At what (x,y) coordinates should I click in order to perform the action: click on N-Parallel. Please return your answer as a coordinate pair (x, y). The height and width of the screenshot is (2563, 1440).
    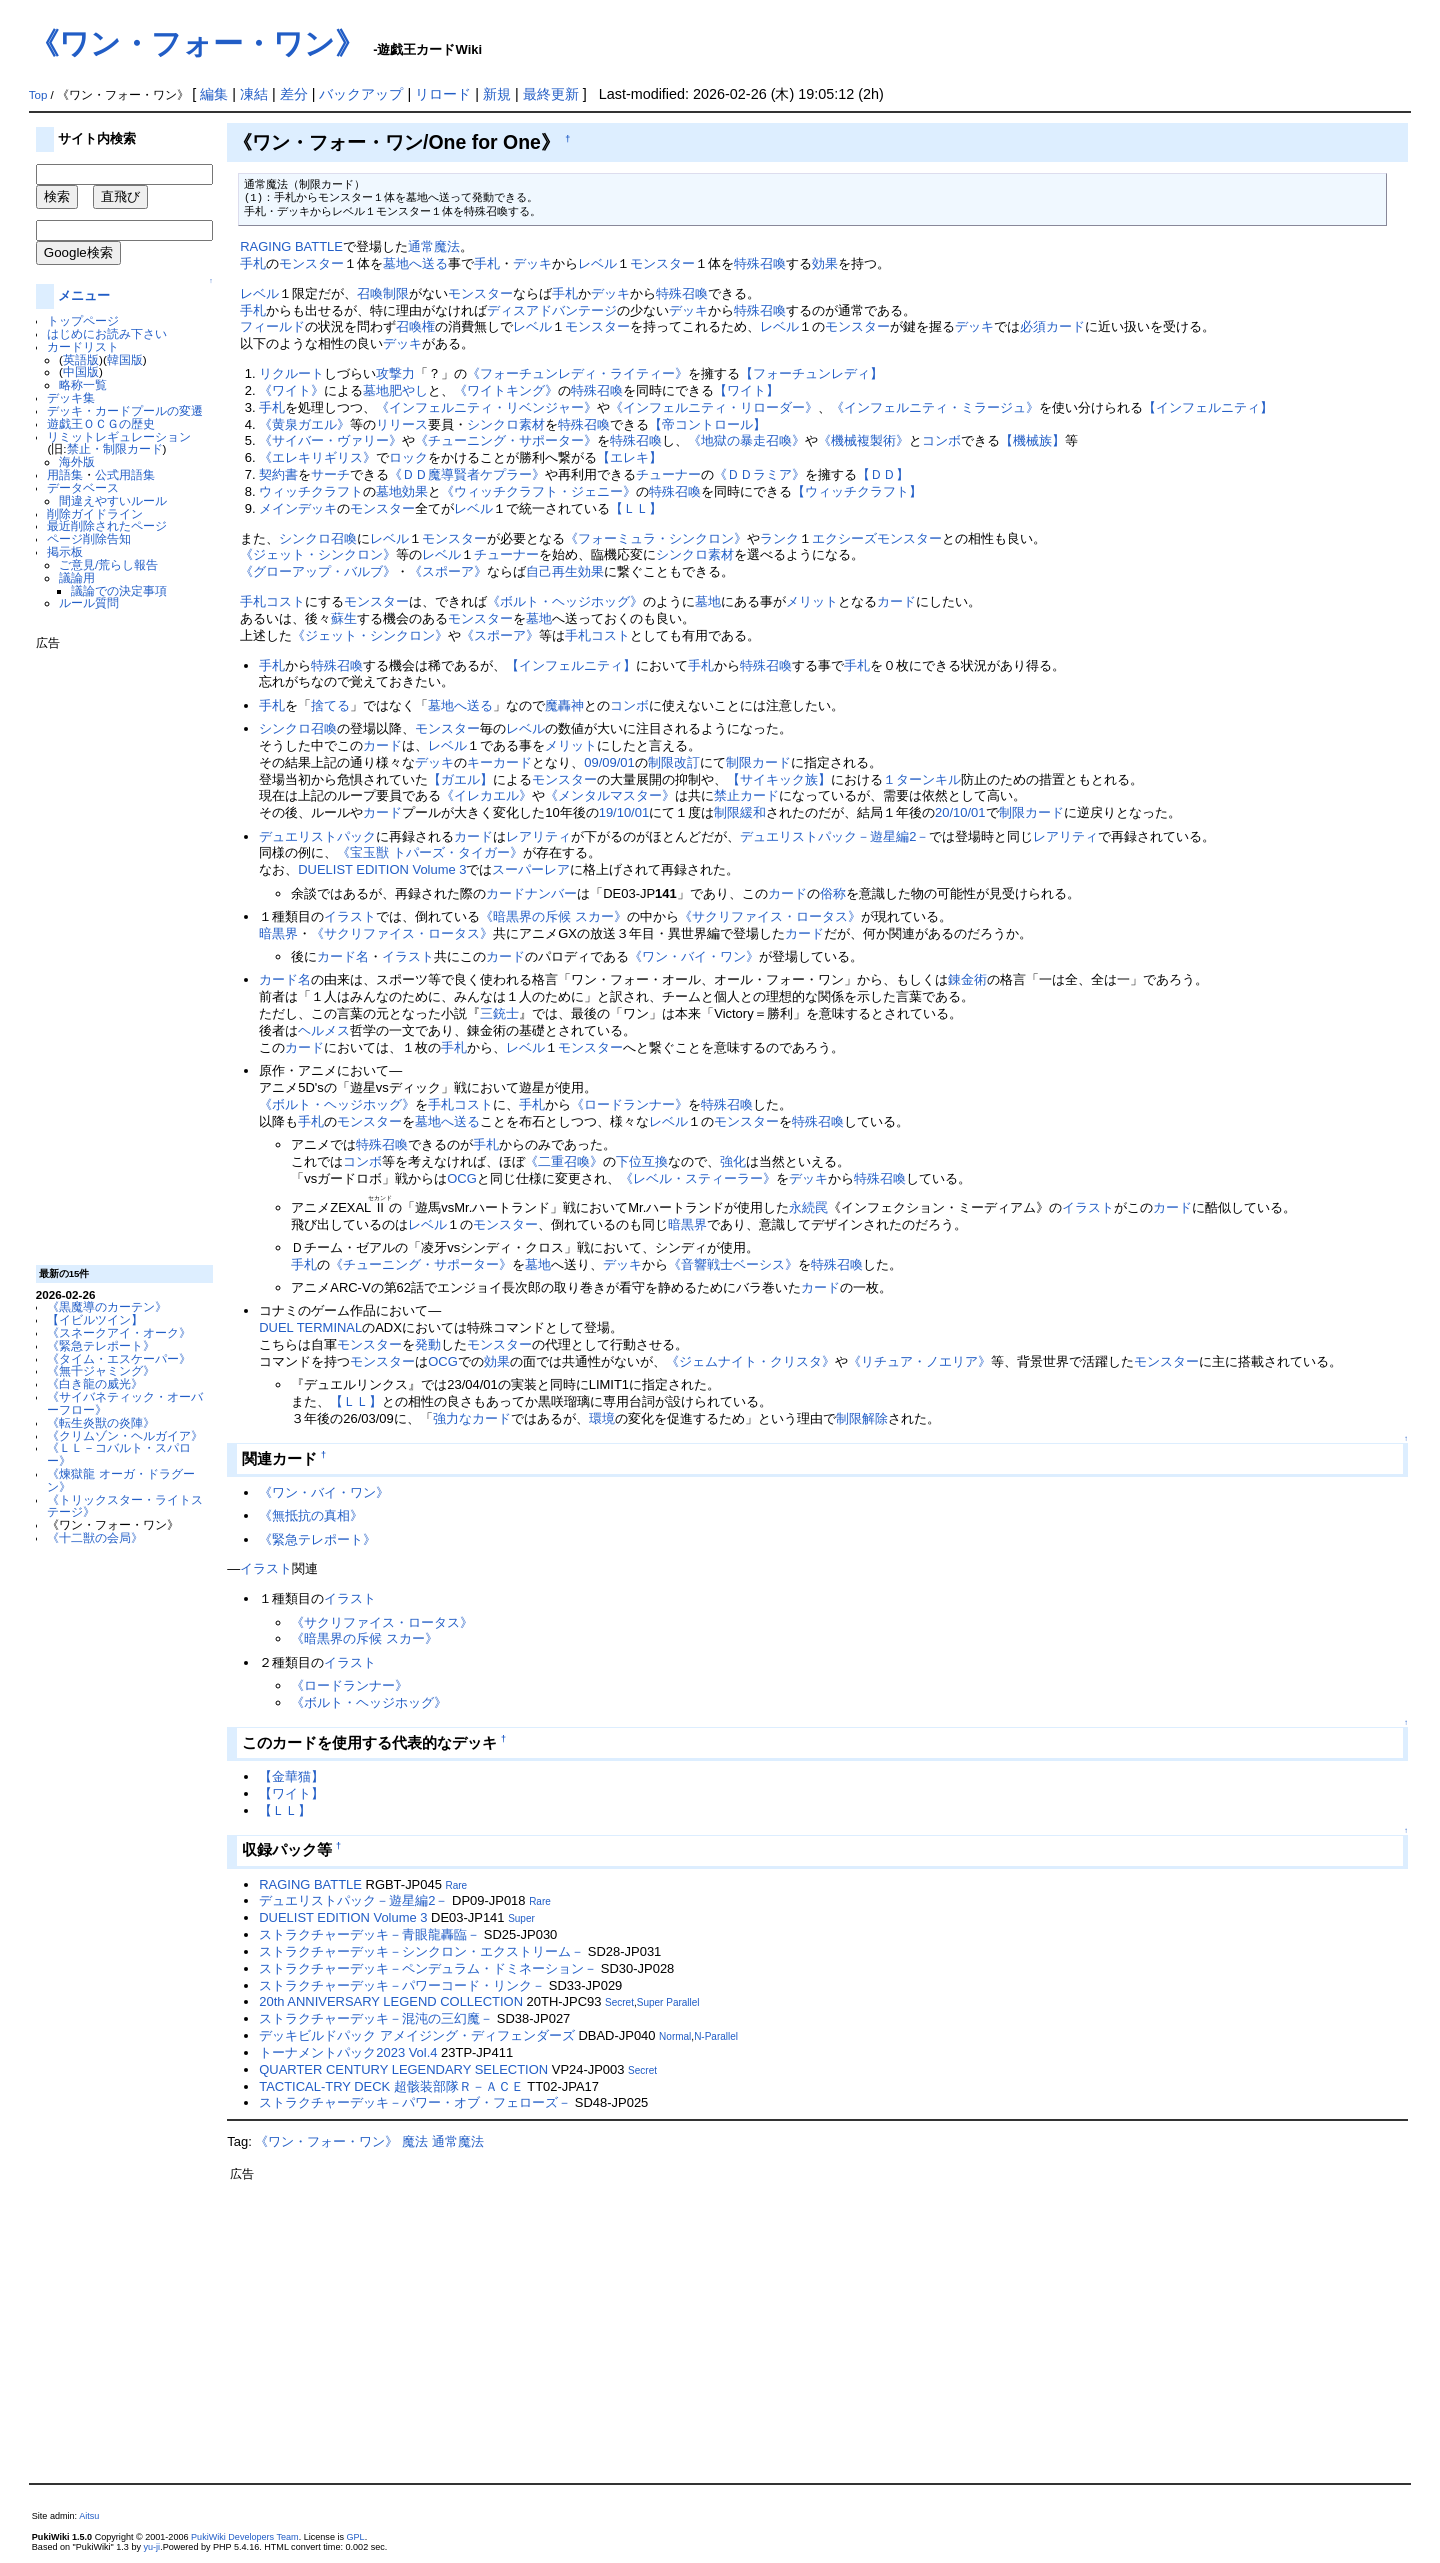
    Looking at the image, I should click on (716, 2036).